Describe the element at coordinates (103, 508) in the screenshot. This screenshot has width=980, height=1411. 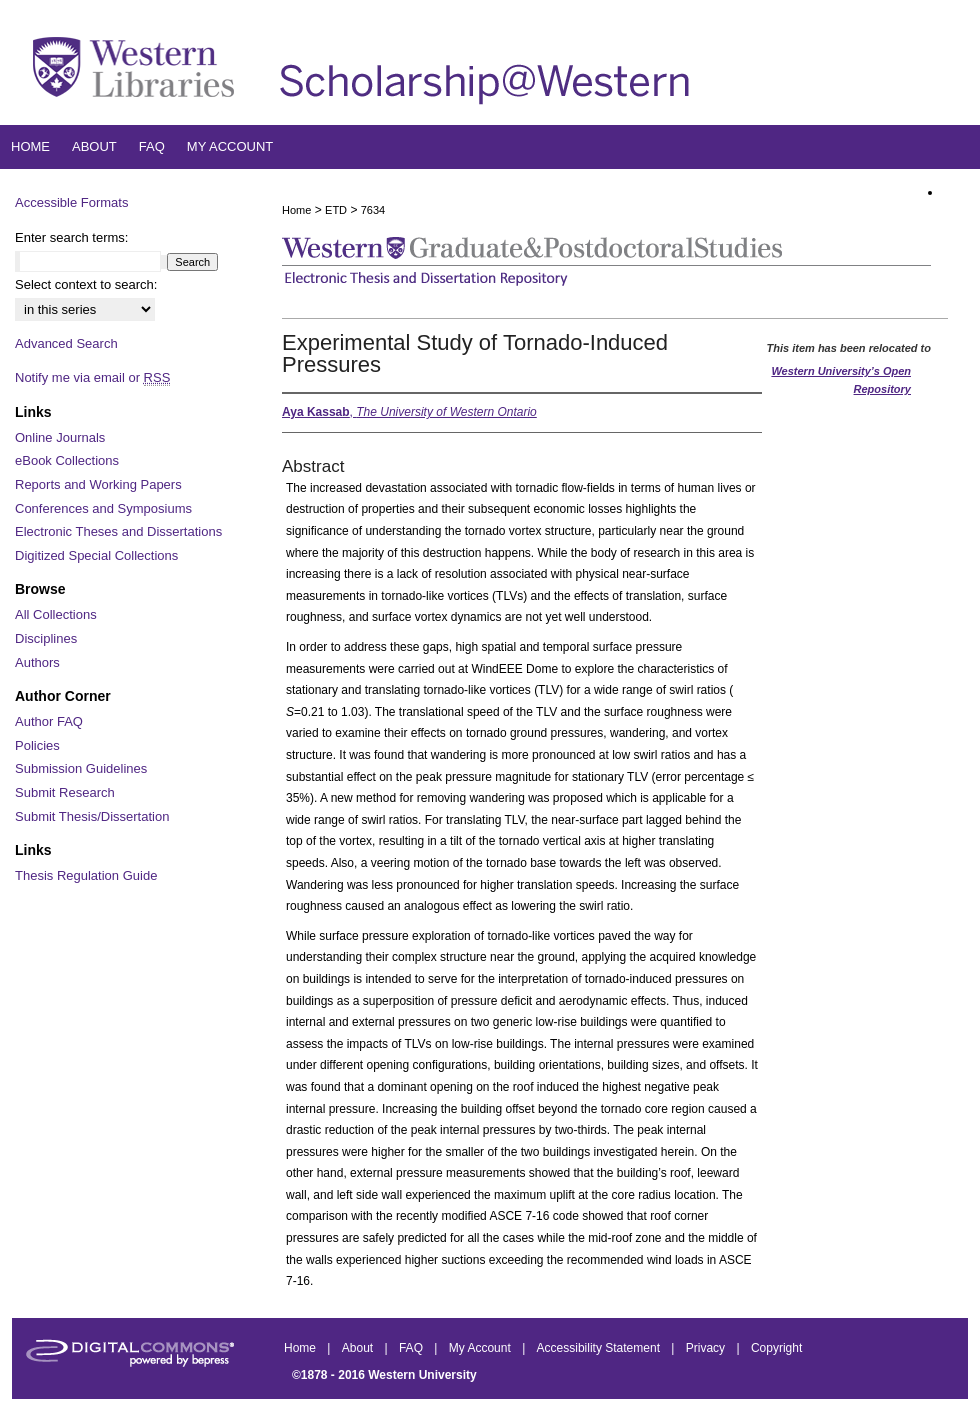
I see `Conferences and Symposiums` at that location.